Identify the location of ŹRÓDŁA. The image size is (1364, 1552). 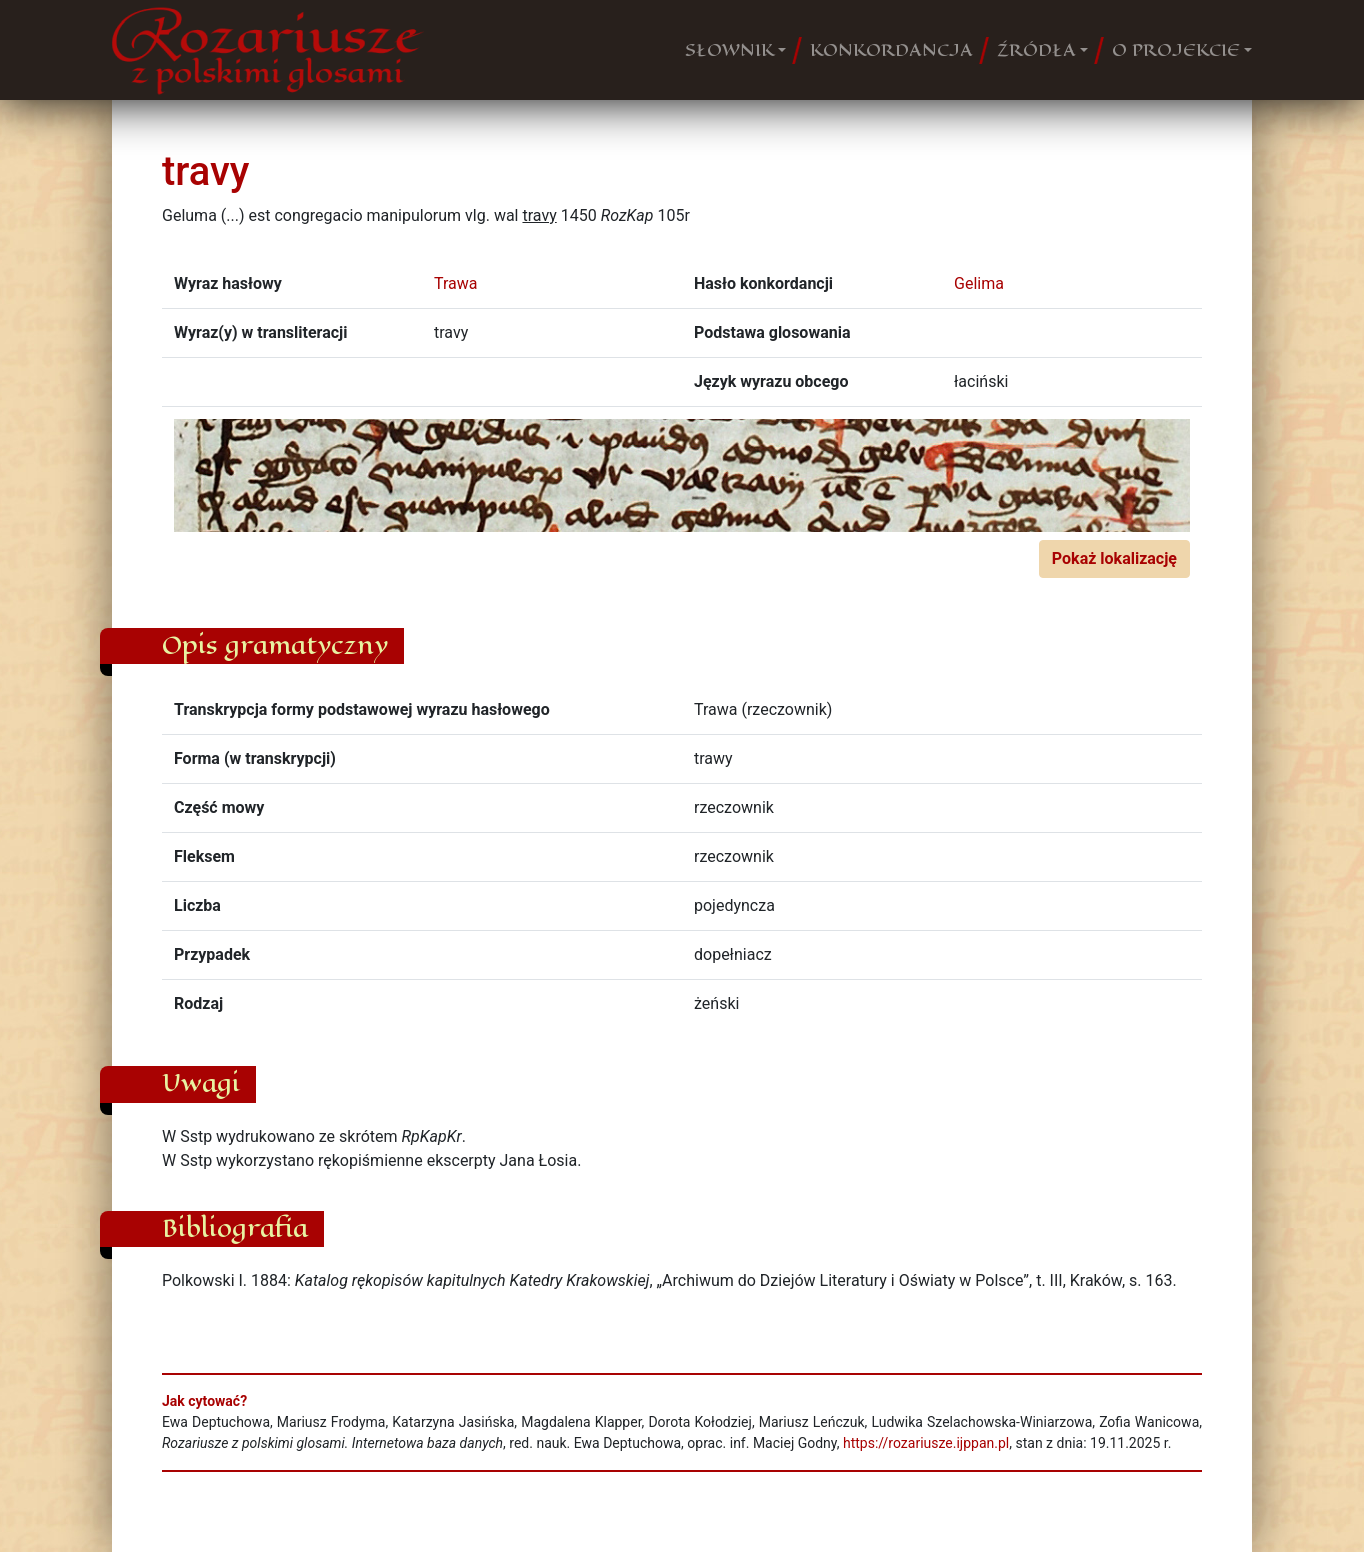
(1036, 50).